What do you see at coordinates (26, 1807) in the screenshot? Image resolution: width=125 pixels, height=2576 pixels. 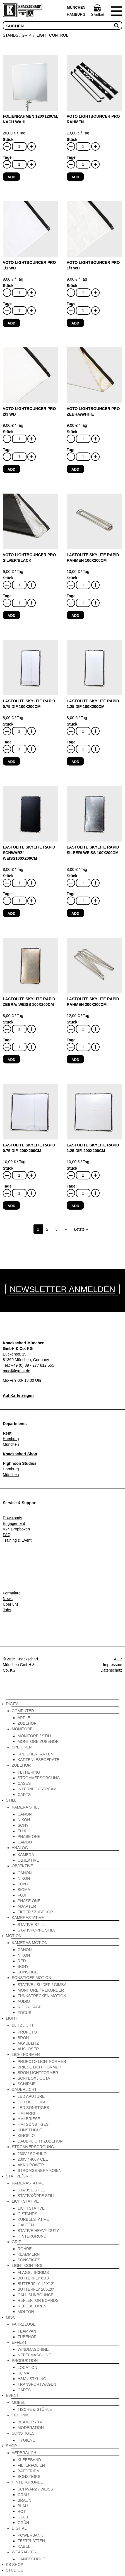 I see `Kamera Still` at bounding box center [26, 1807].